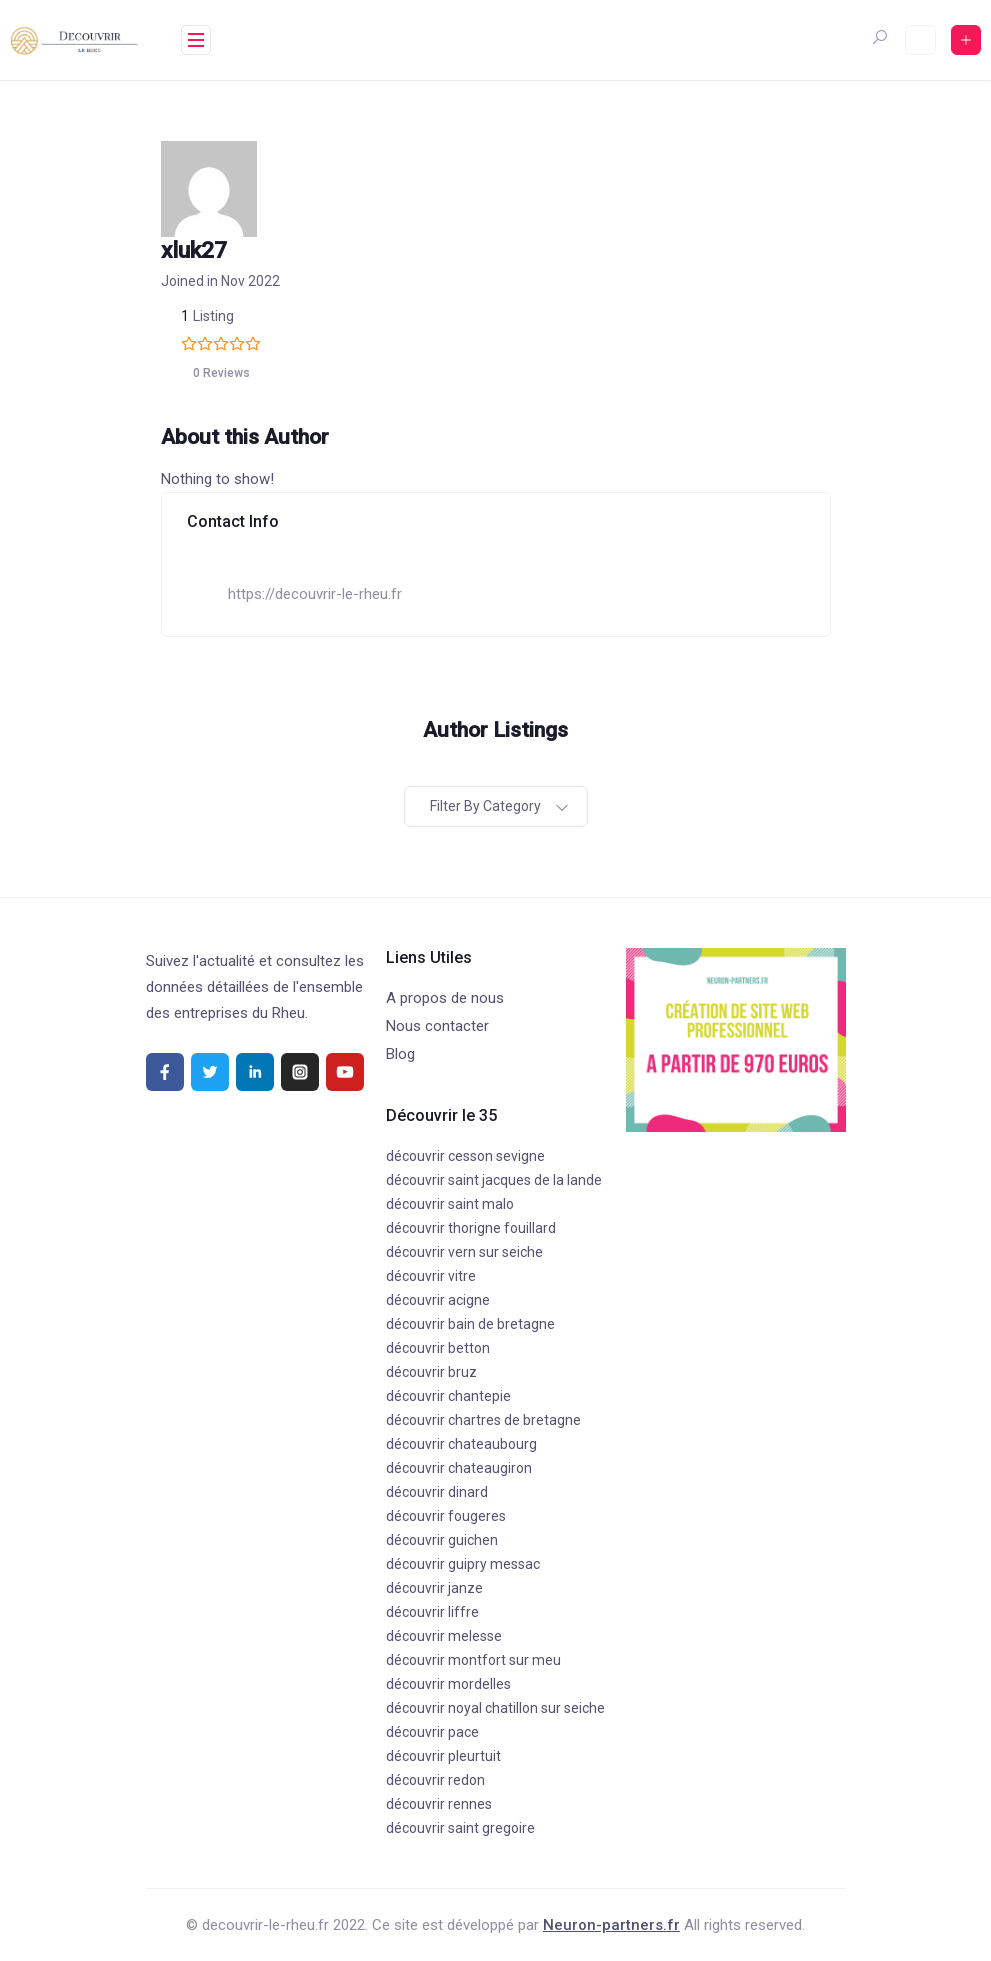  I want to click on découvrir chateaugiron, so click(459, 1468).